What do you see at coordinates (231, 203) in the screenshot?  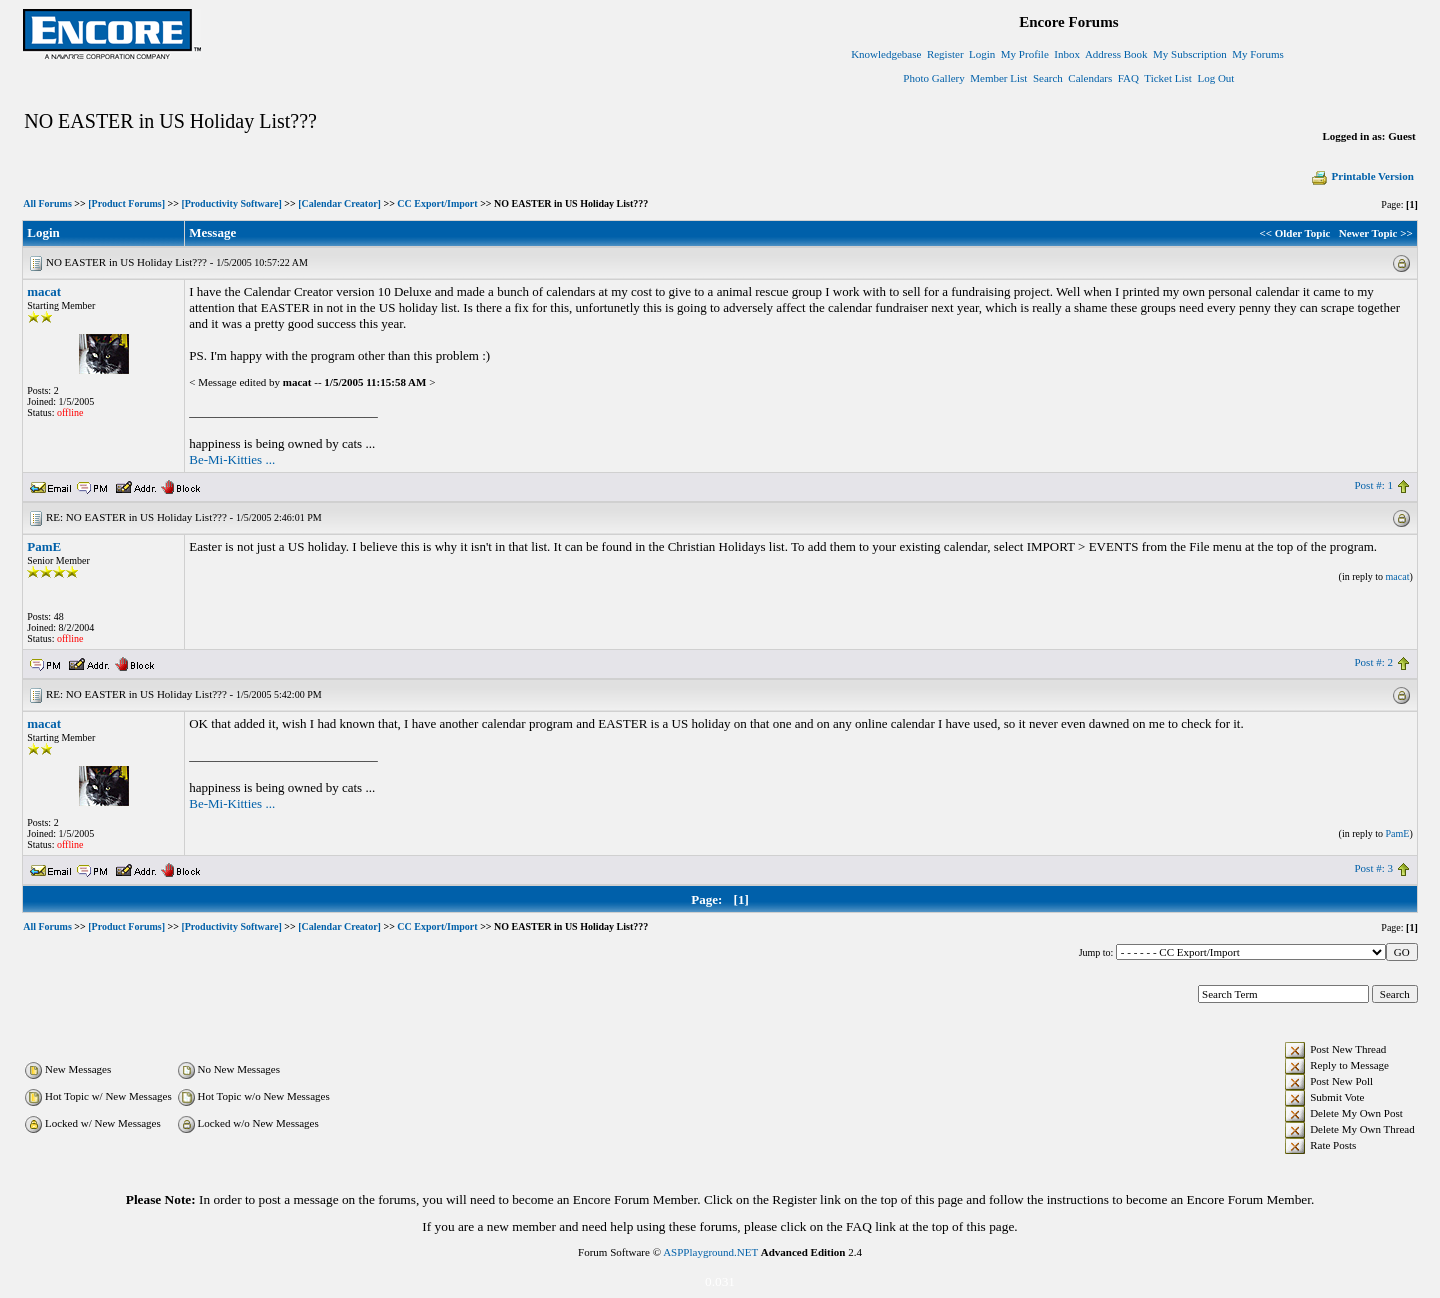 I see `[Productivity Software]` at bounding box center [231, 203].